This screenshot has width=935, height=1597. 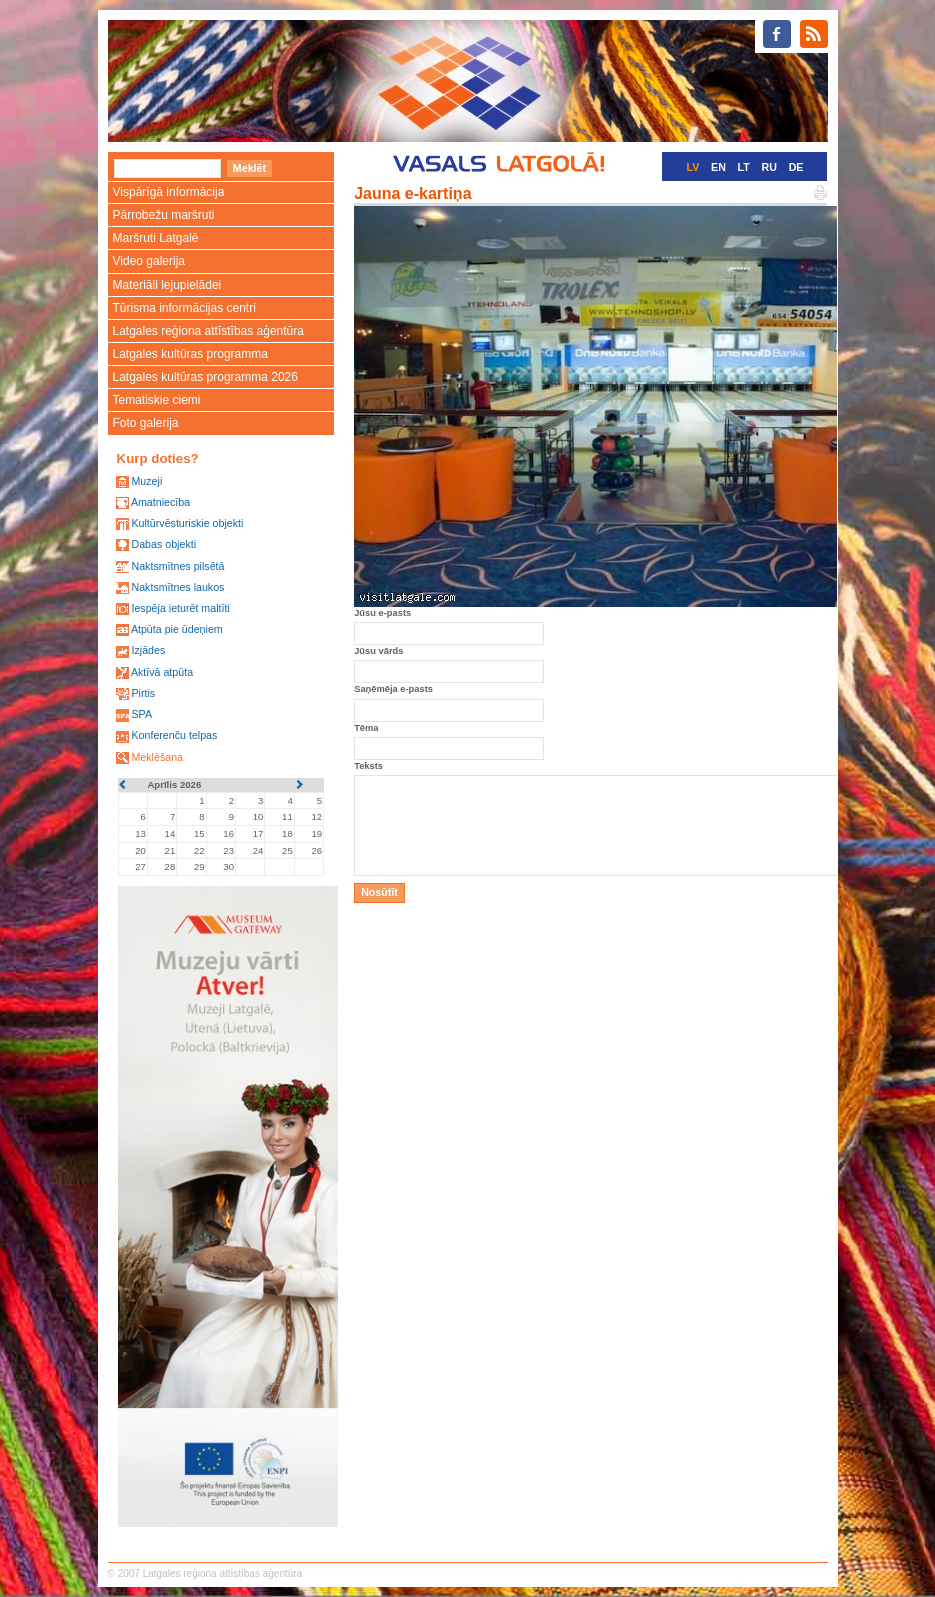 What do you see at coordinates (180, 608) in the screenshot?
I see `Iespēja ieturēt maltīti` at bounding box center [180, 608].